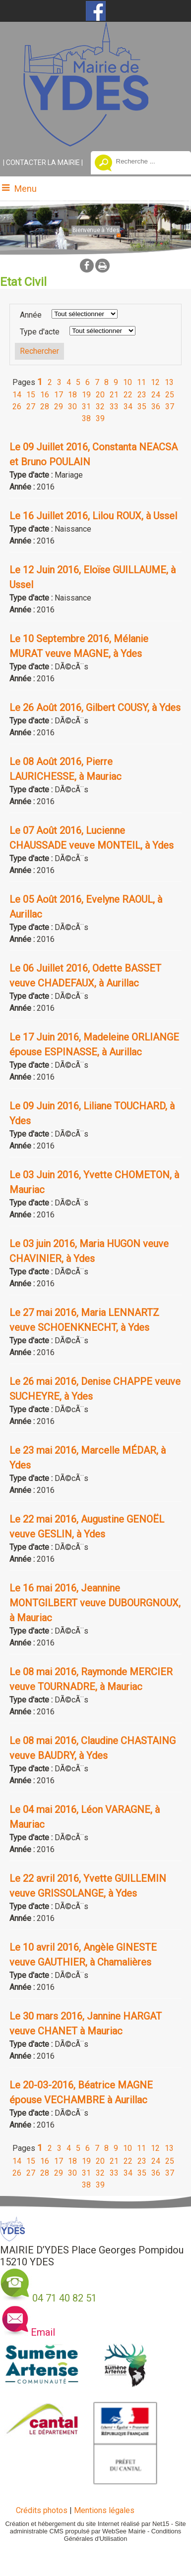 This screenshot has height=2576, width=191. I want to click on 26 [Changer de page de la pagination], so click(16, 406).